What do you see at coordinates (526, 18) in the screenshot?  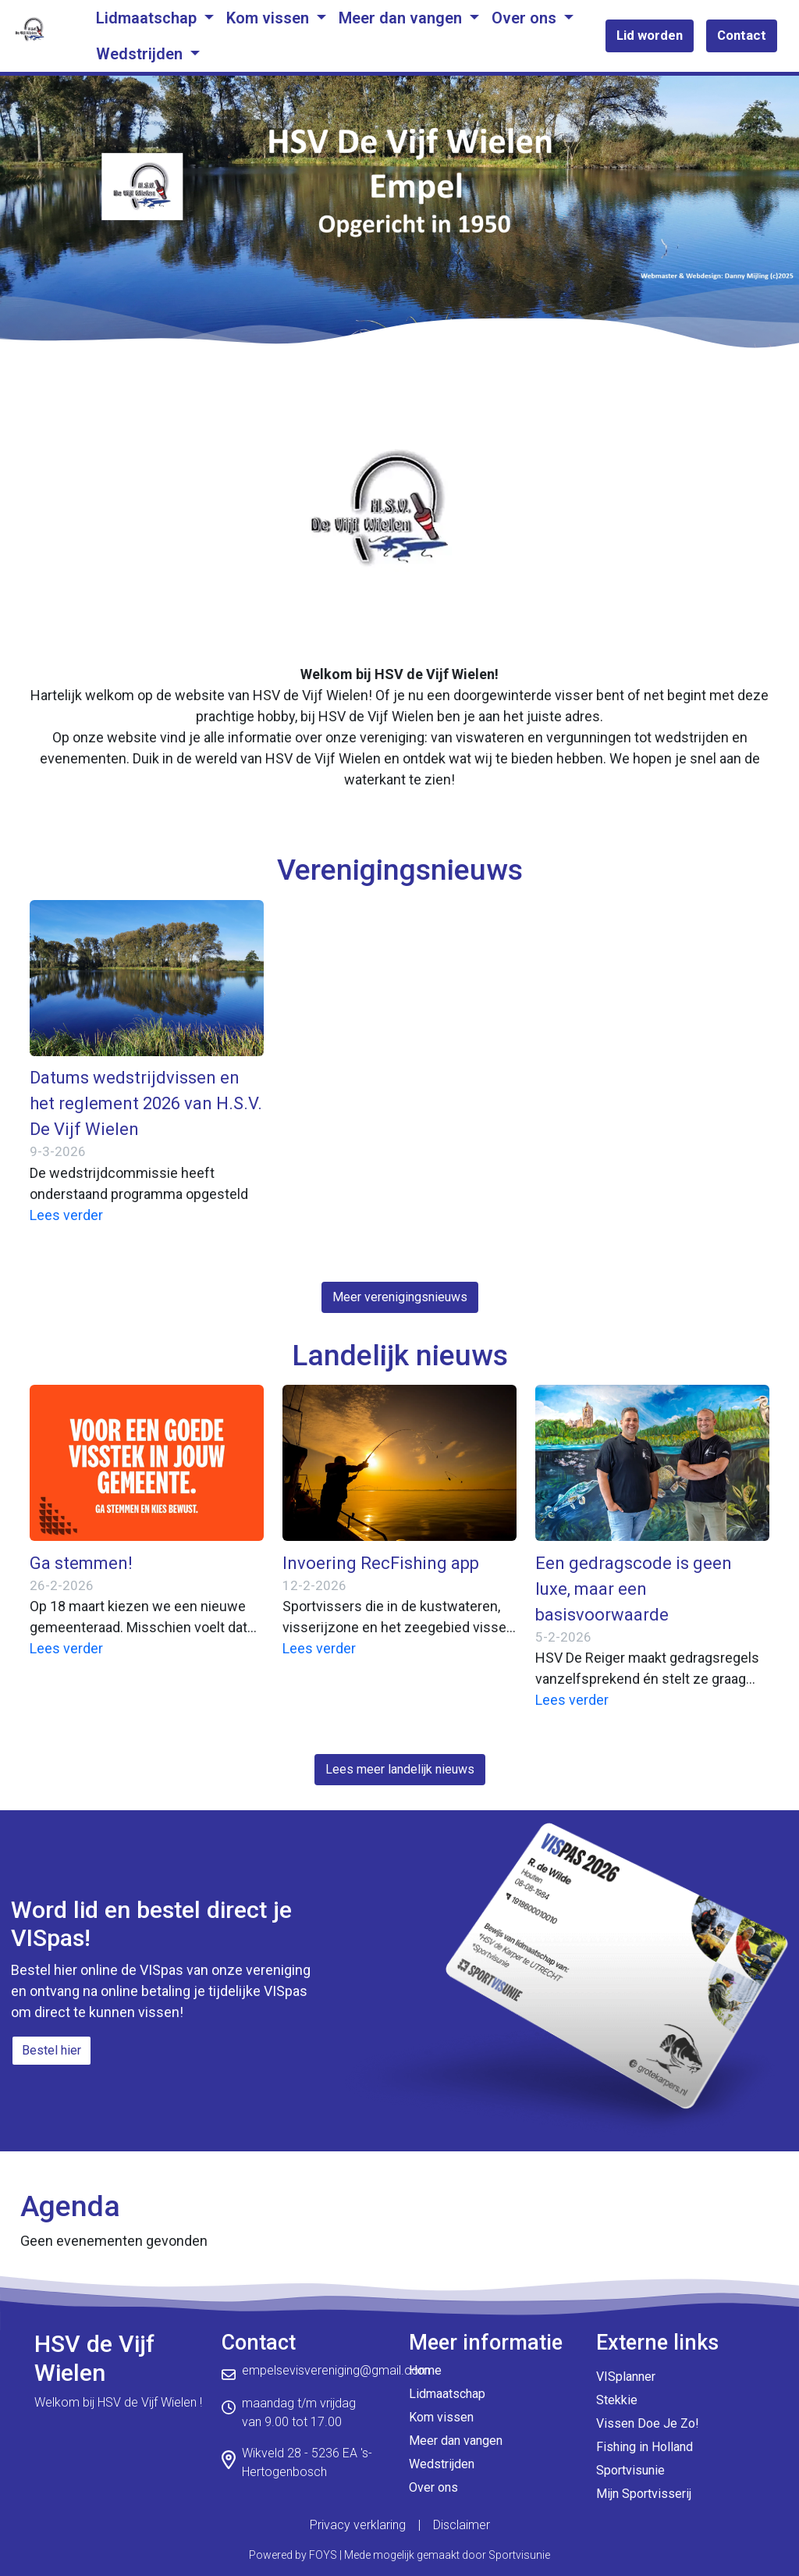 I see `Over ons` at bounding box center [526, 18].